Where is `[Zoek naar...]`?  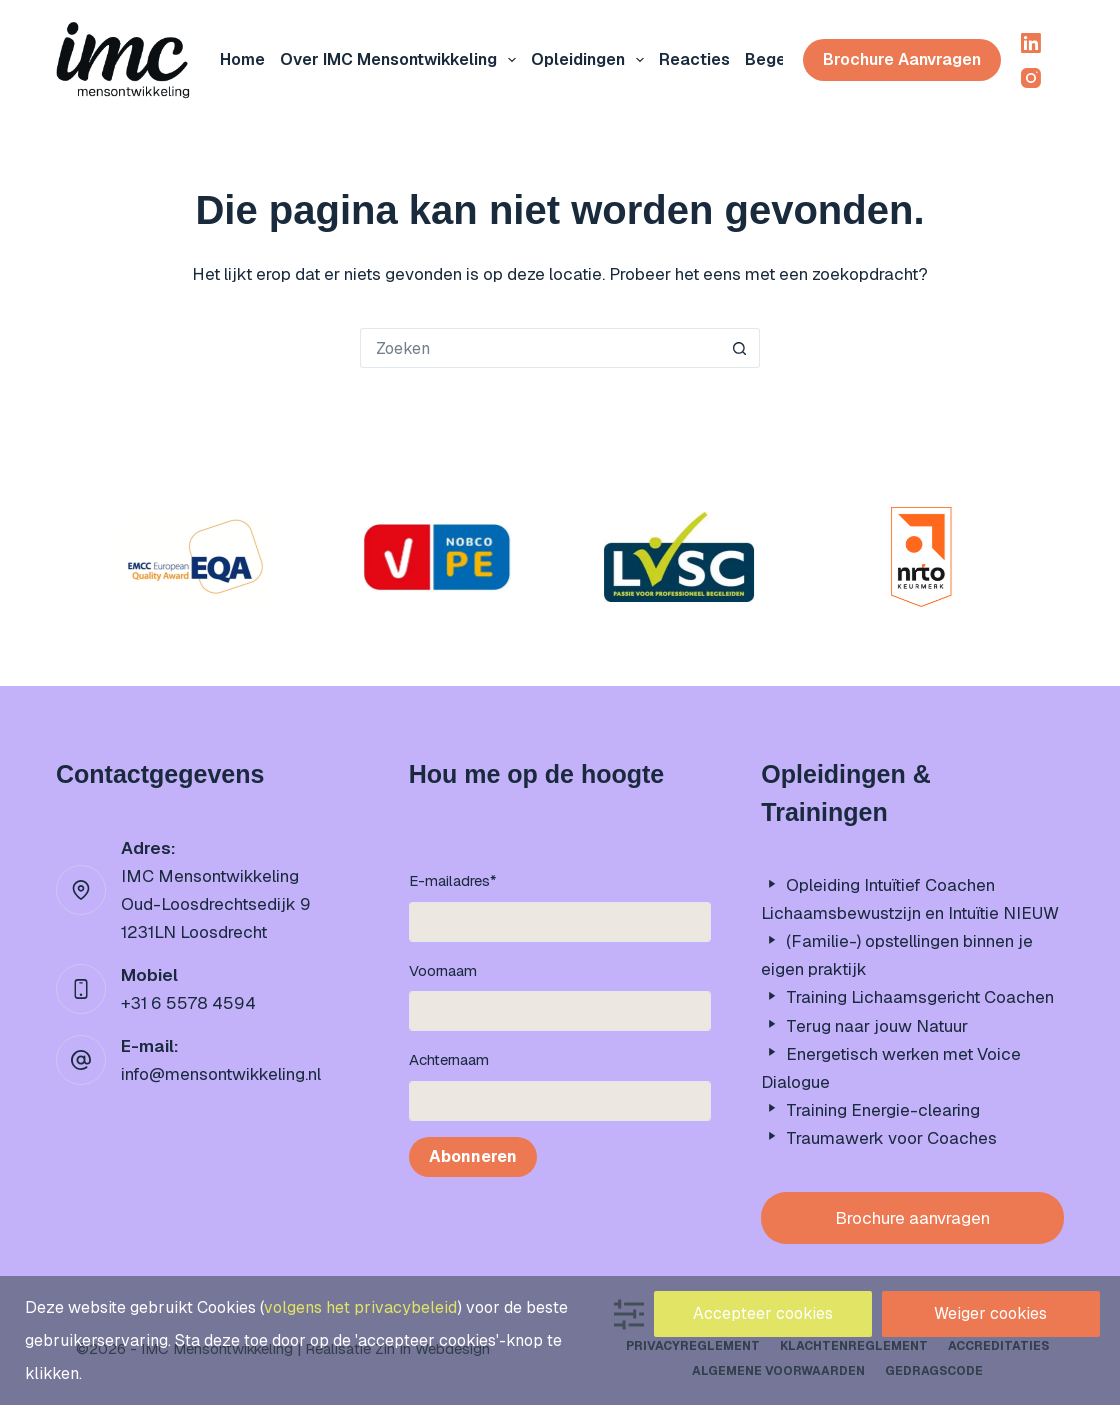 [Zoek naar...] is located at coordinates (540, 348).